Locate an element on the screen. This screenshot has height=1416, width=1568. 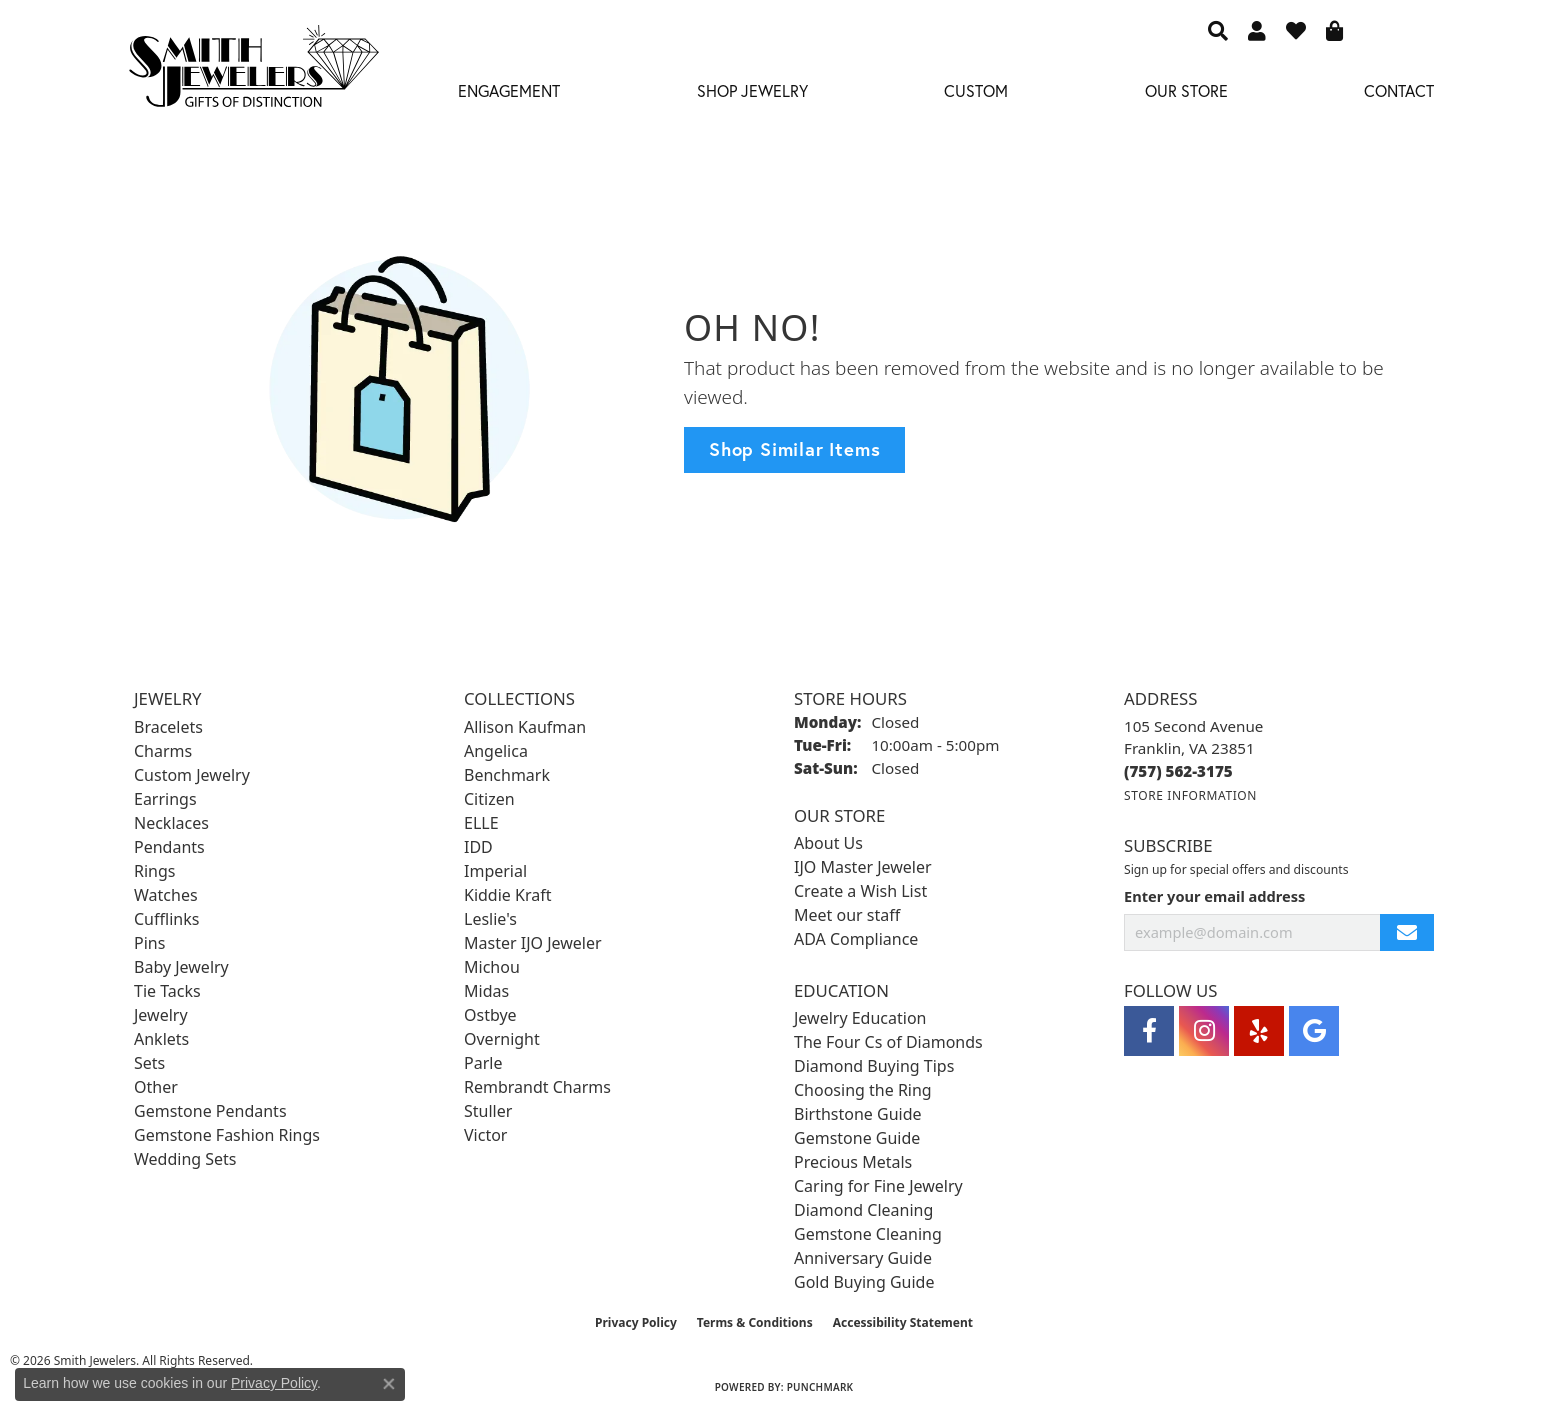
Anniversary Guide [menuitem] is located at coordinates (863, 1258).